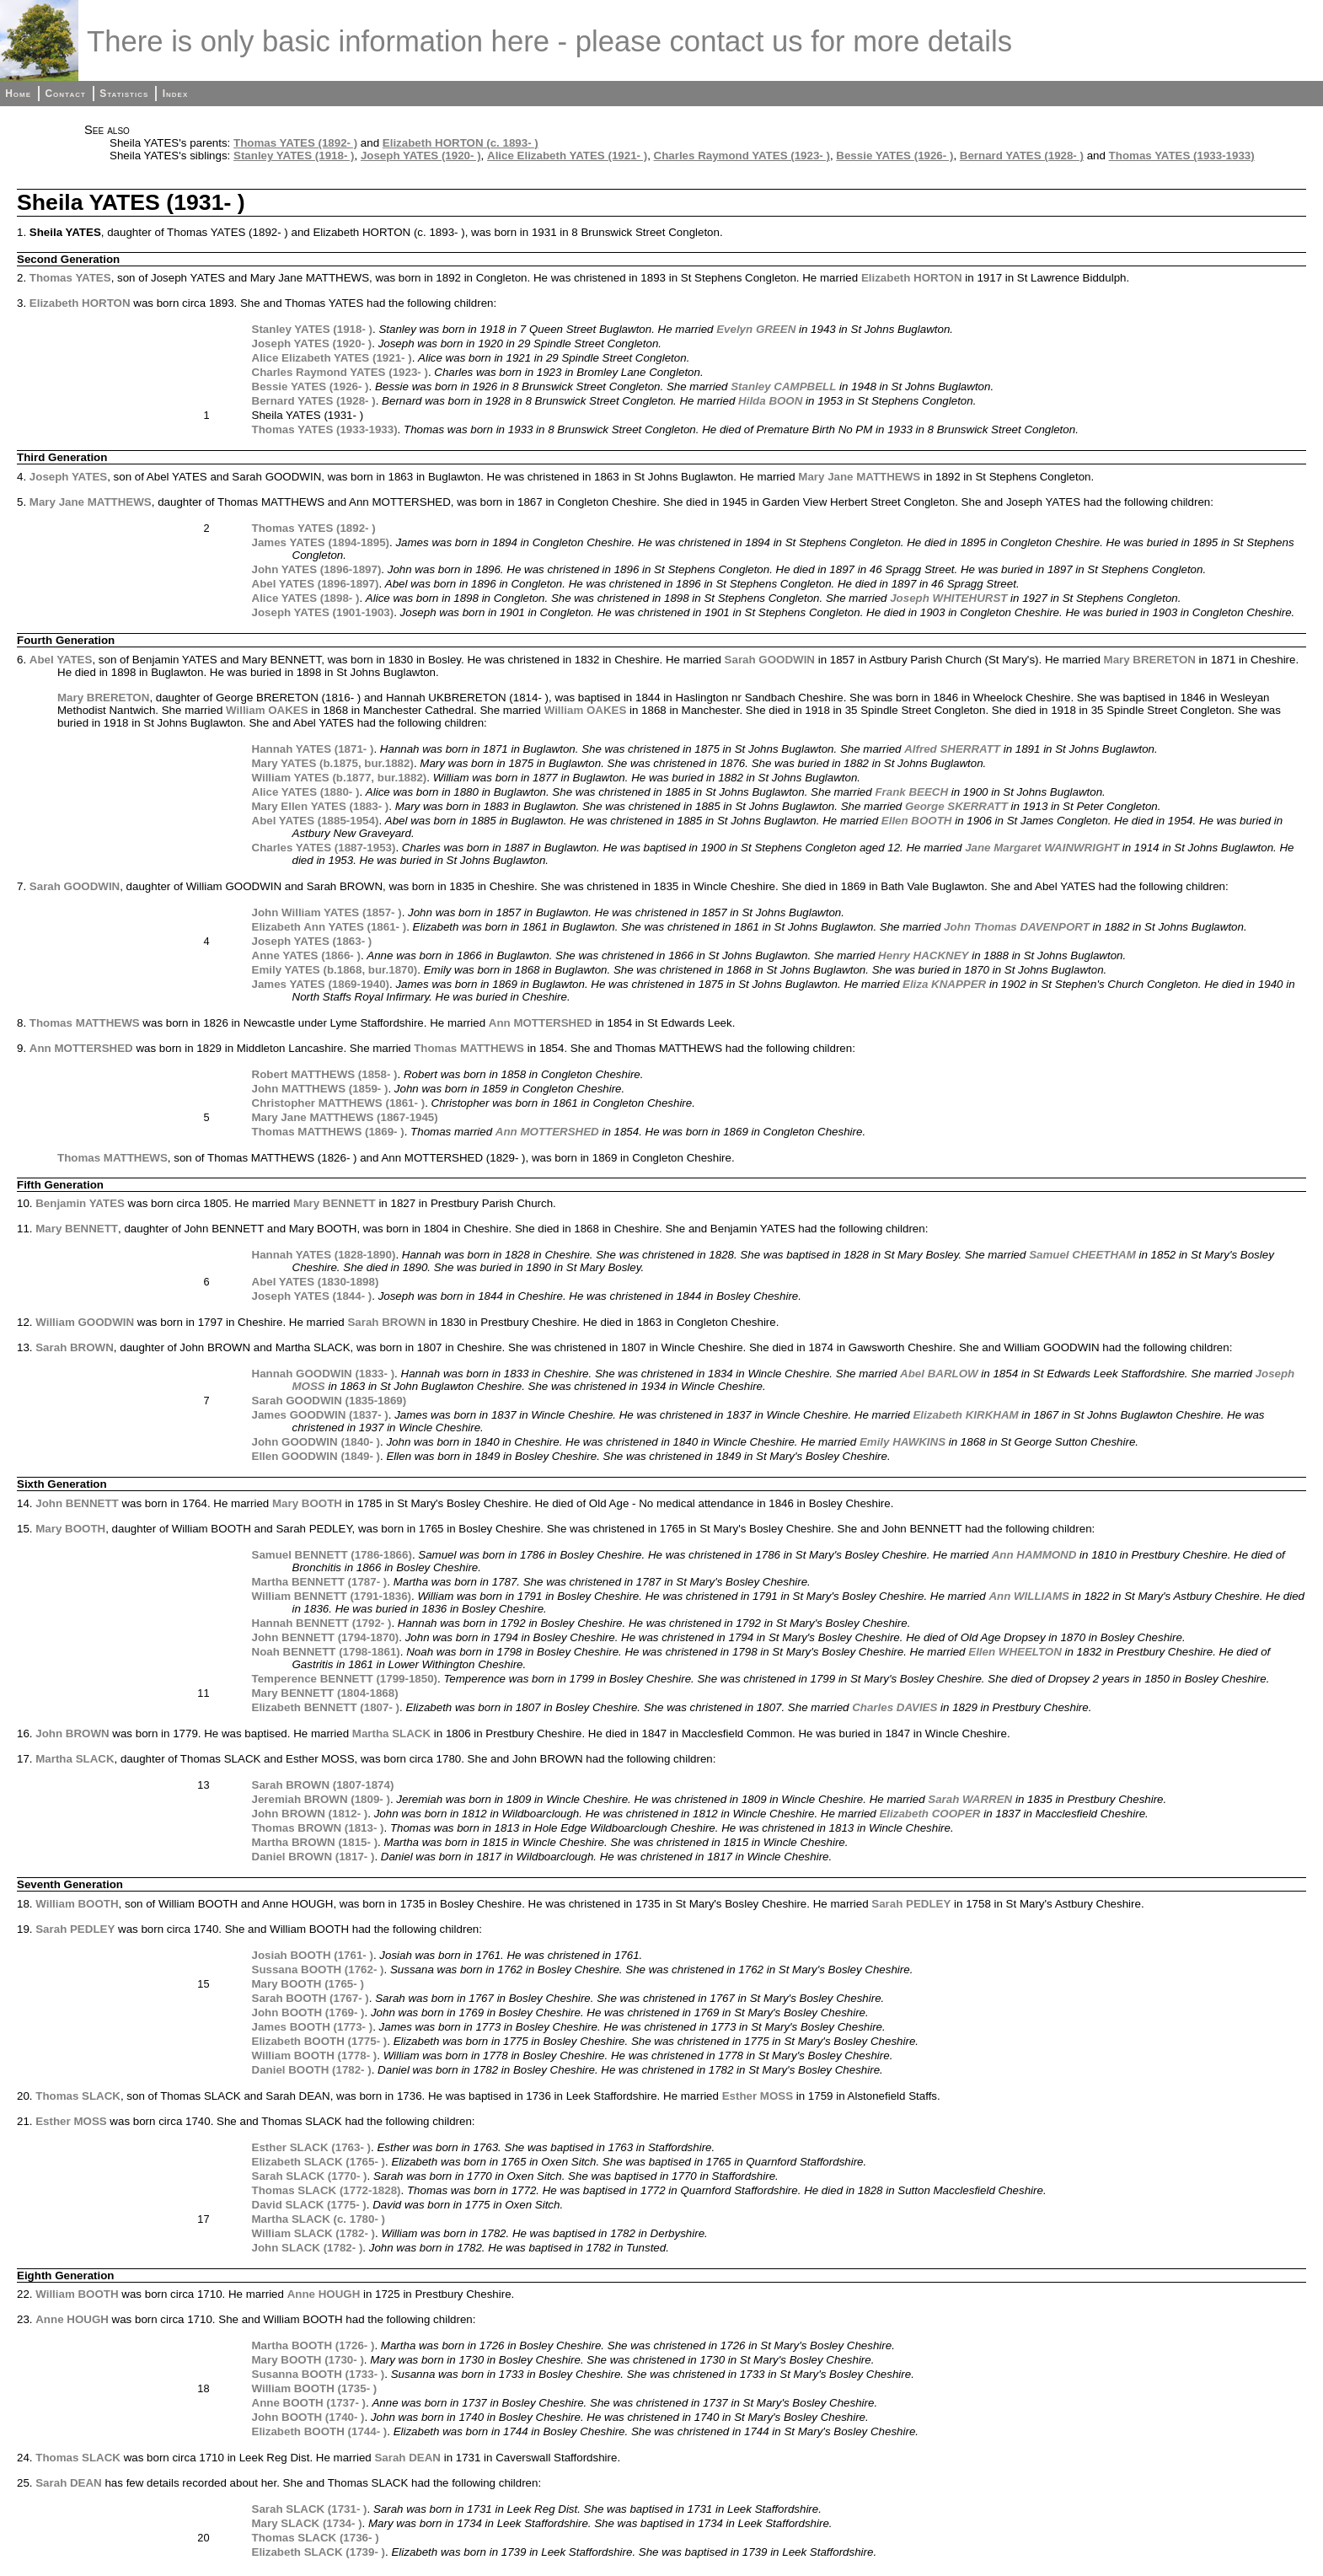  Describe the element at coordinates (309, 2509) in the screenshot. I see `Sarah SLACK (1731- )` at that location.